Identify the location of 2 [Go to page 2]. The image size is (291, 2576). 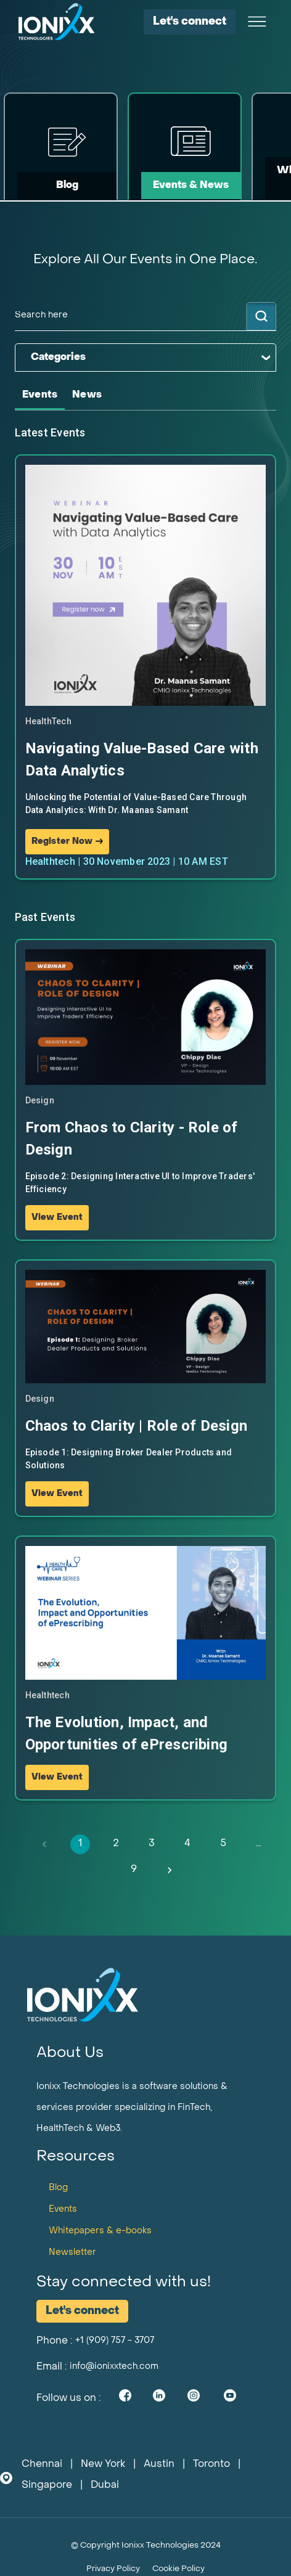
(116, 1844).